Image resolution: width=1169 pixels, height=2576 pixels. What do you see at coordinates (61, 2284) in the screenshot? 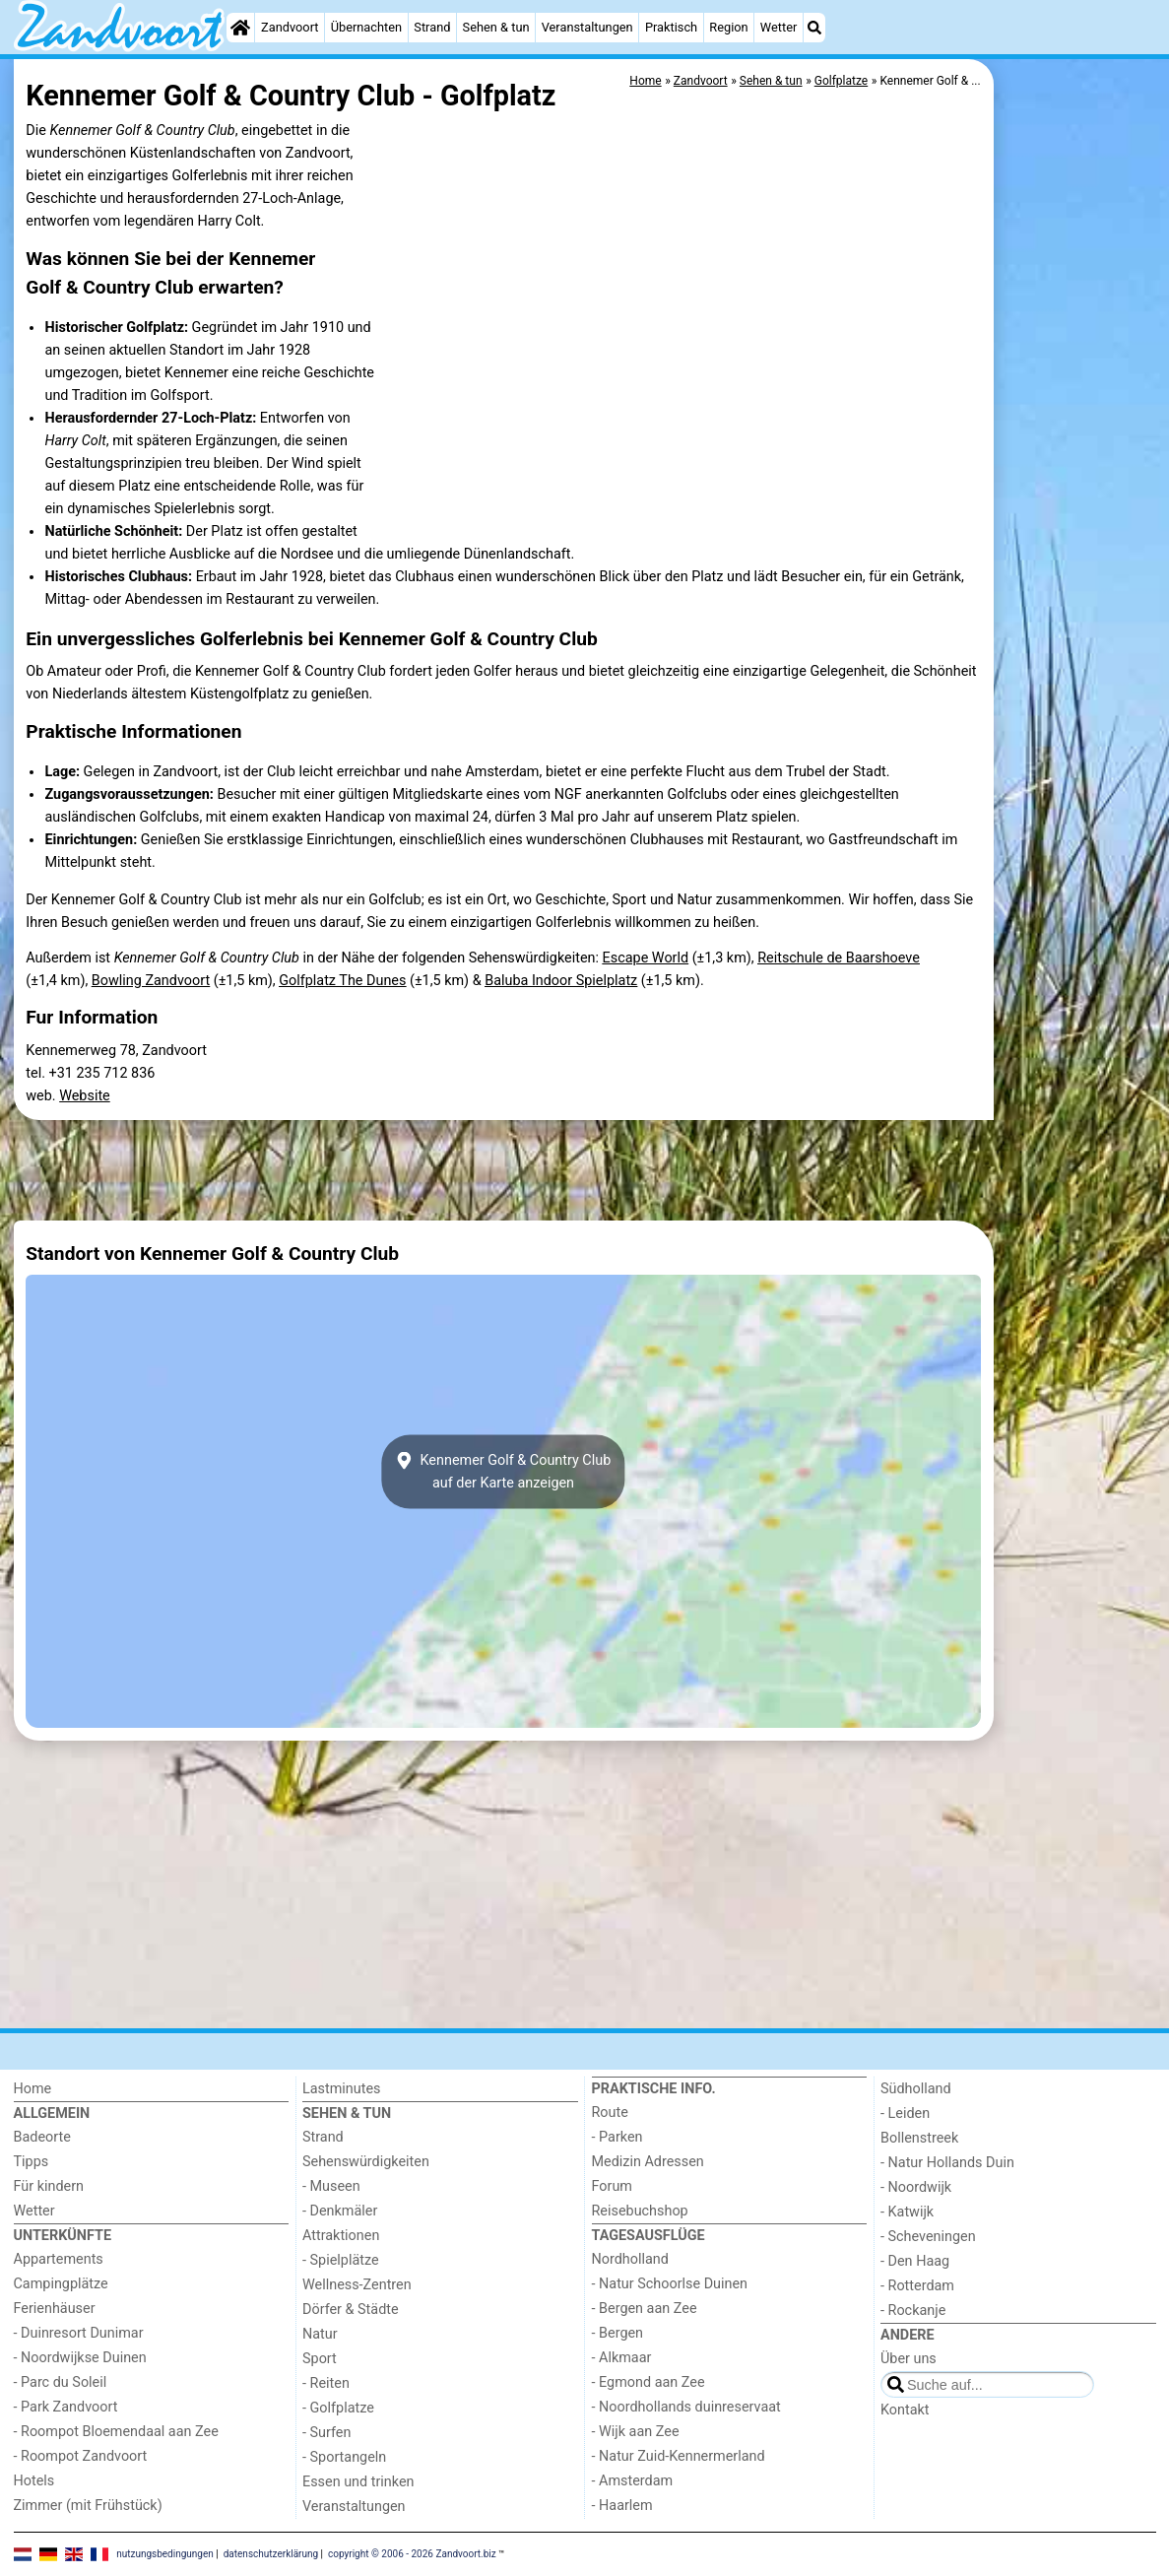
I see `Campingplätze` at bounding box center [61, 2284].